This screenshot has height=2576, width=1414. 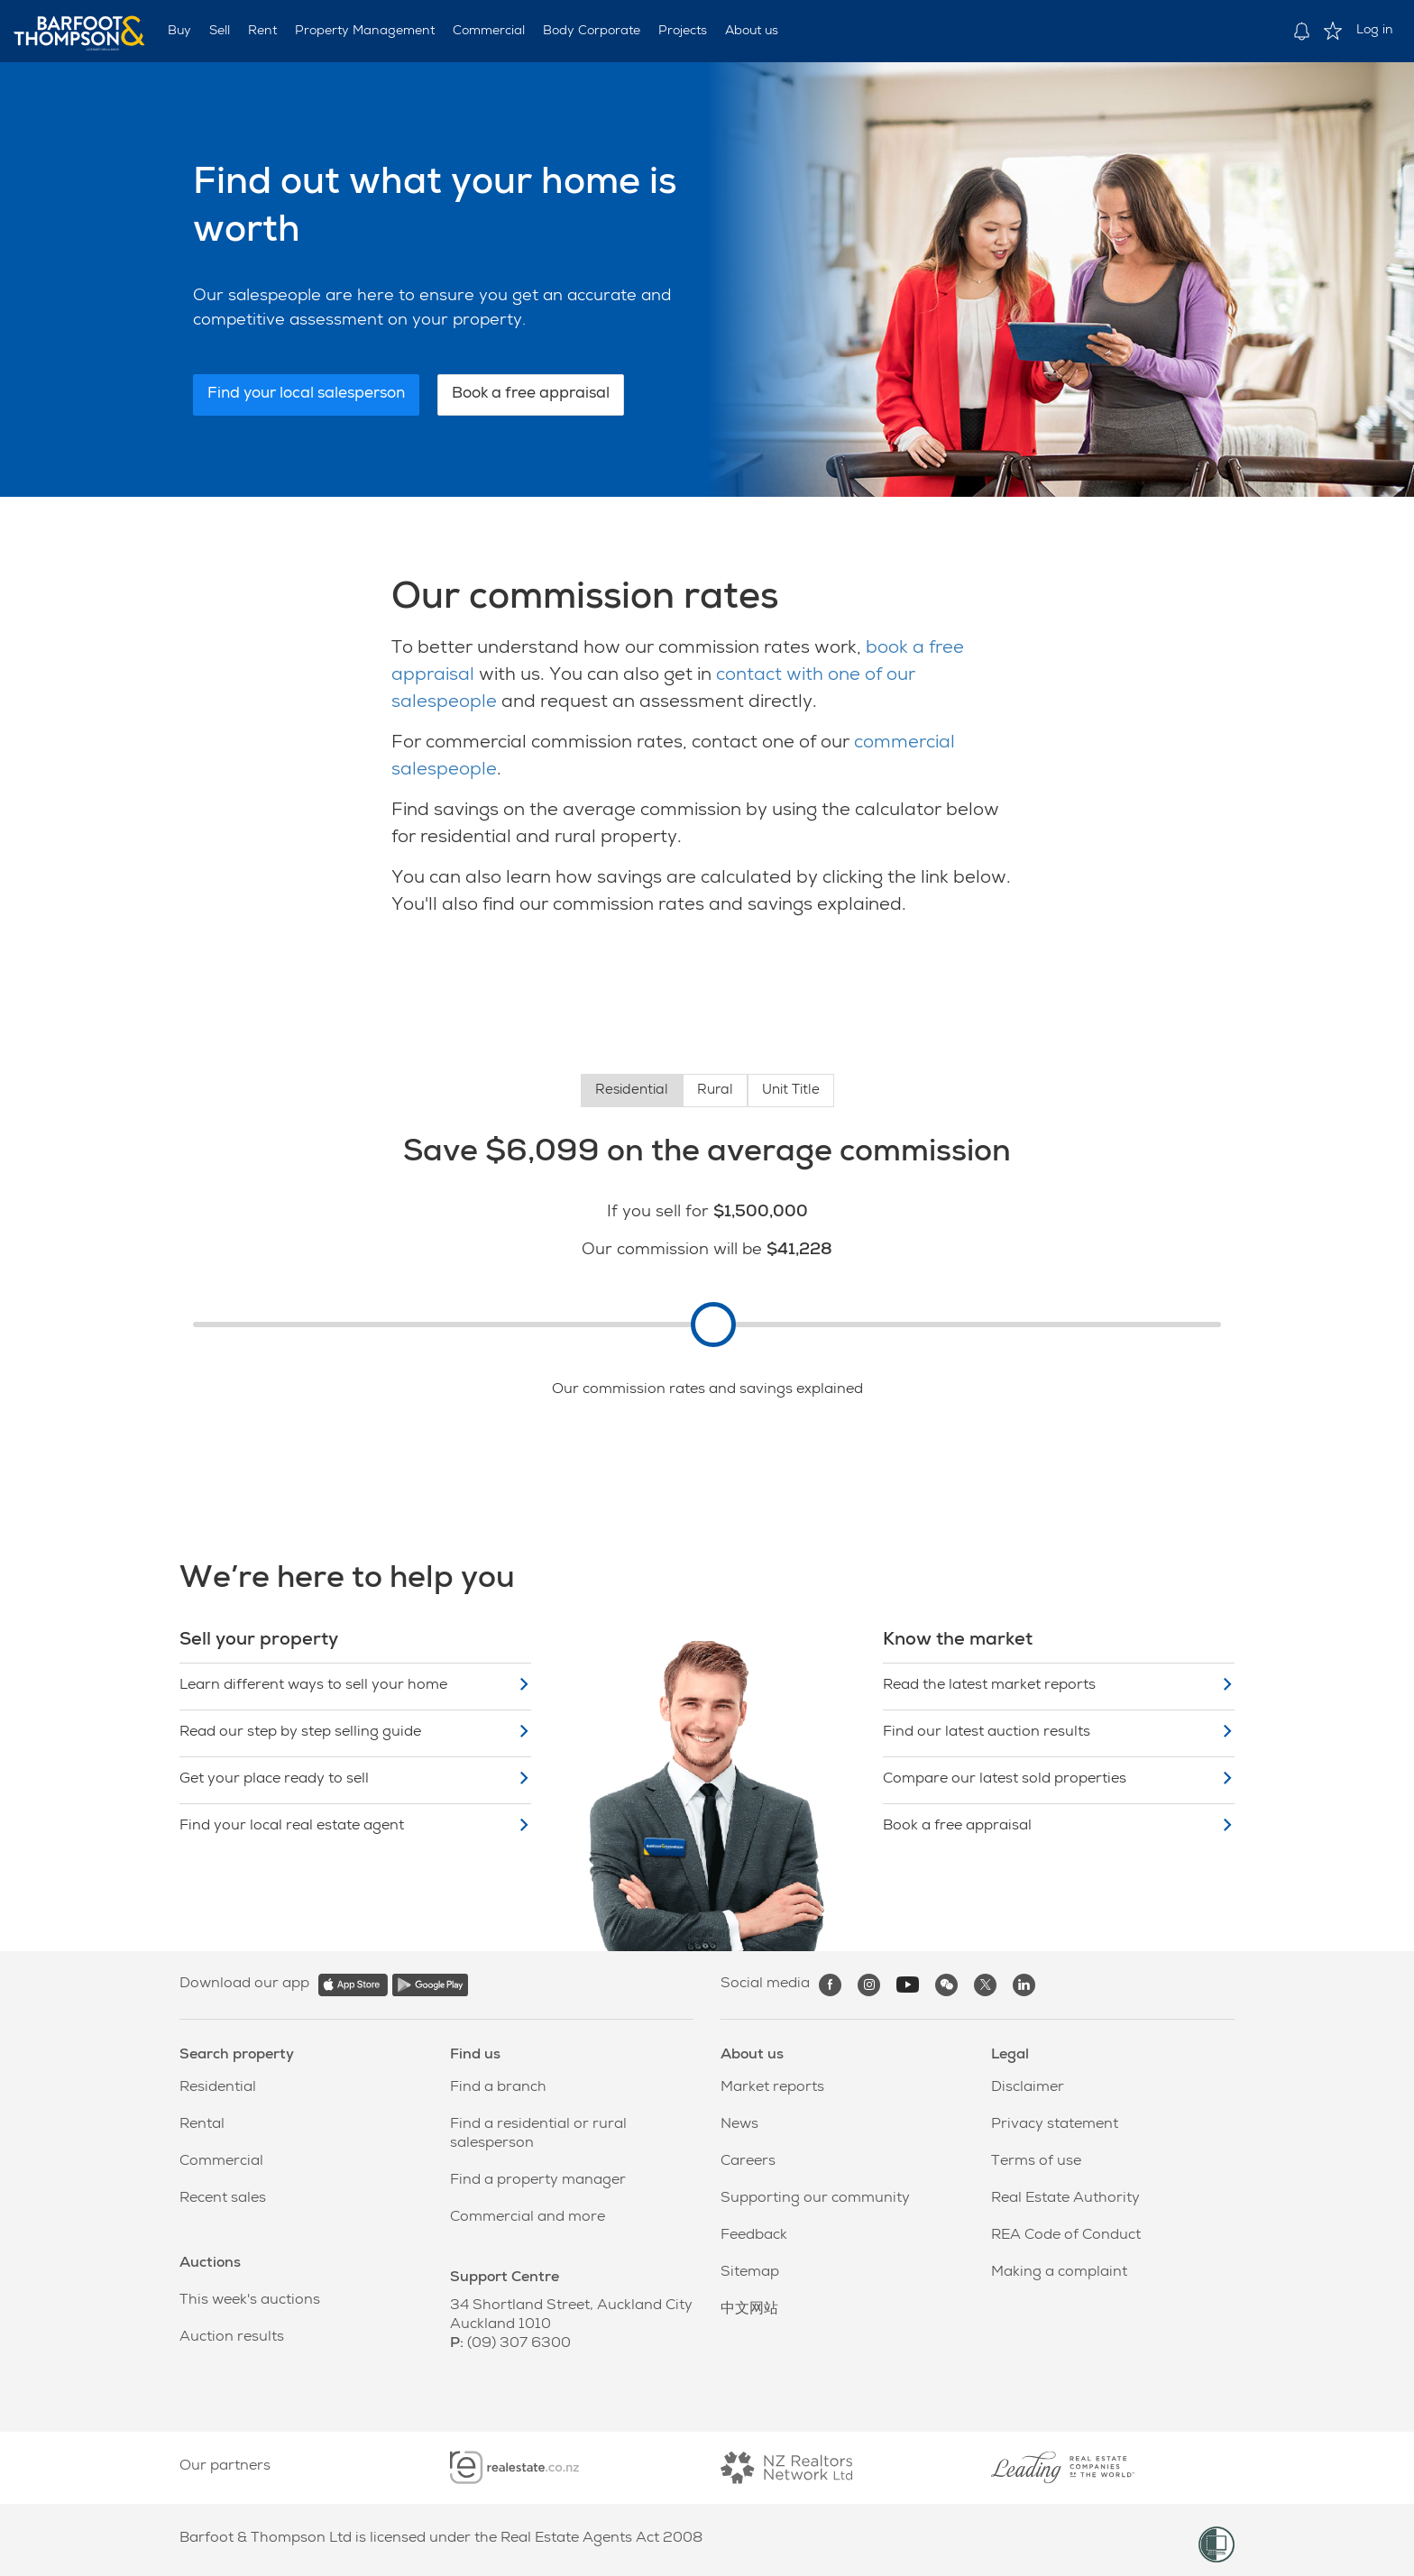 What do you see at coordinates (498, 2088) in the screenshot?
I see `Find a branch` at bounding box center [498, 2088].